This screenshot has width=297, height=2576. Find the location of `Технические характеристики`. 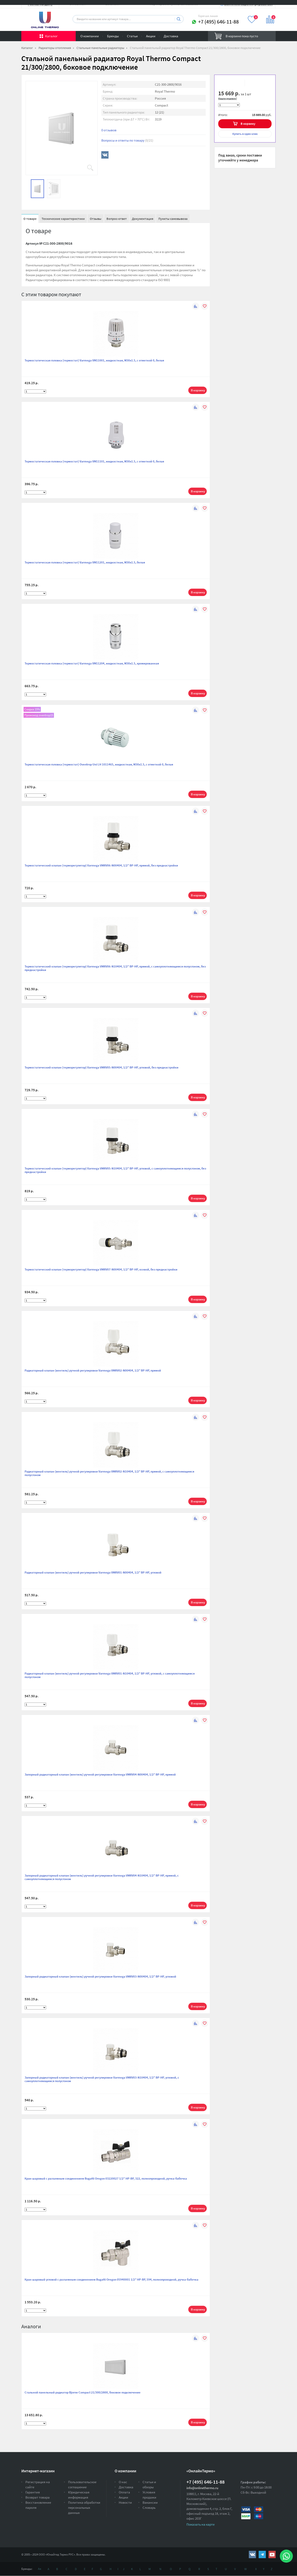

Технические характеристики is located at coordinates (63, 219).